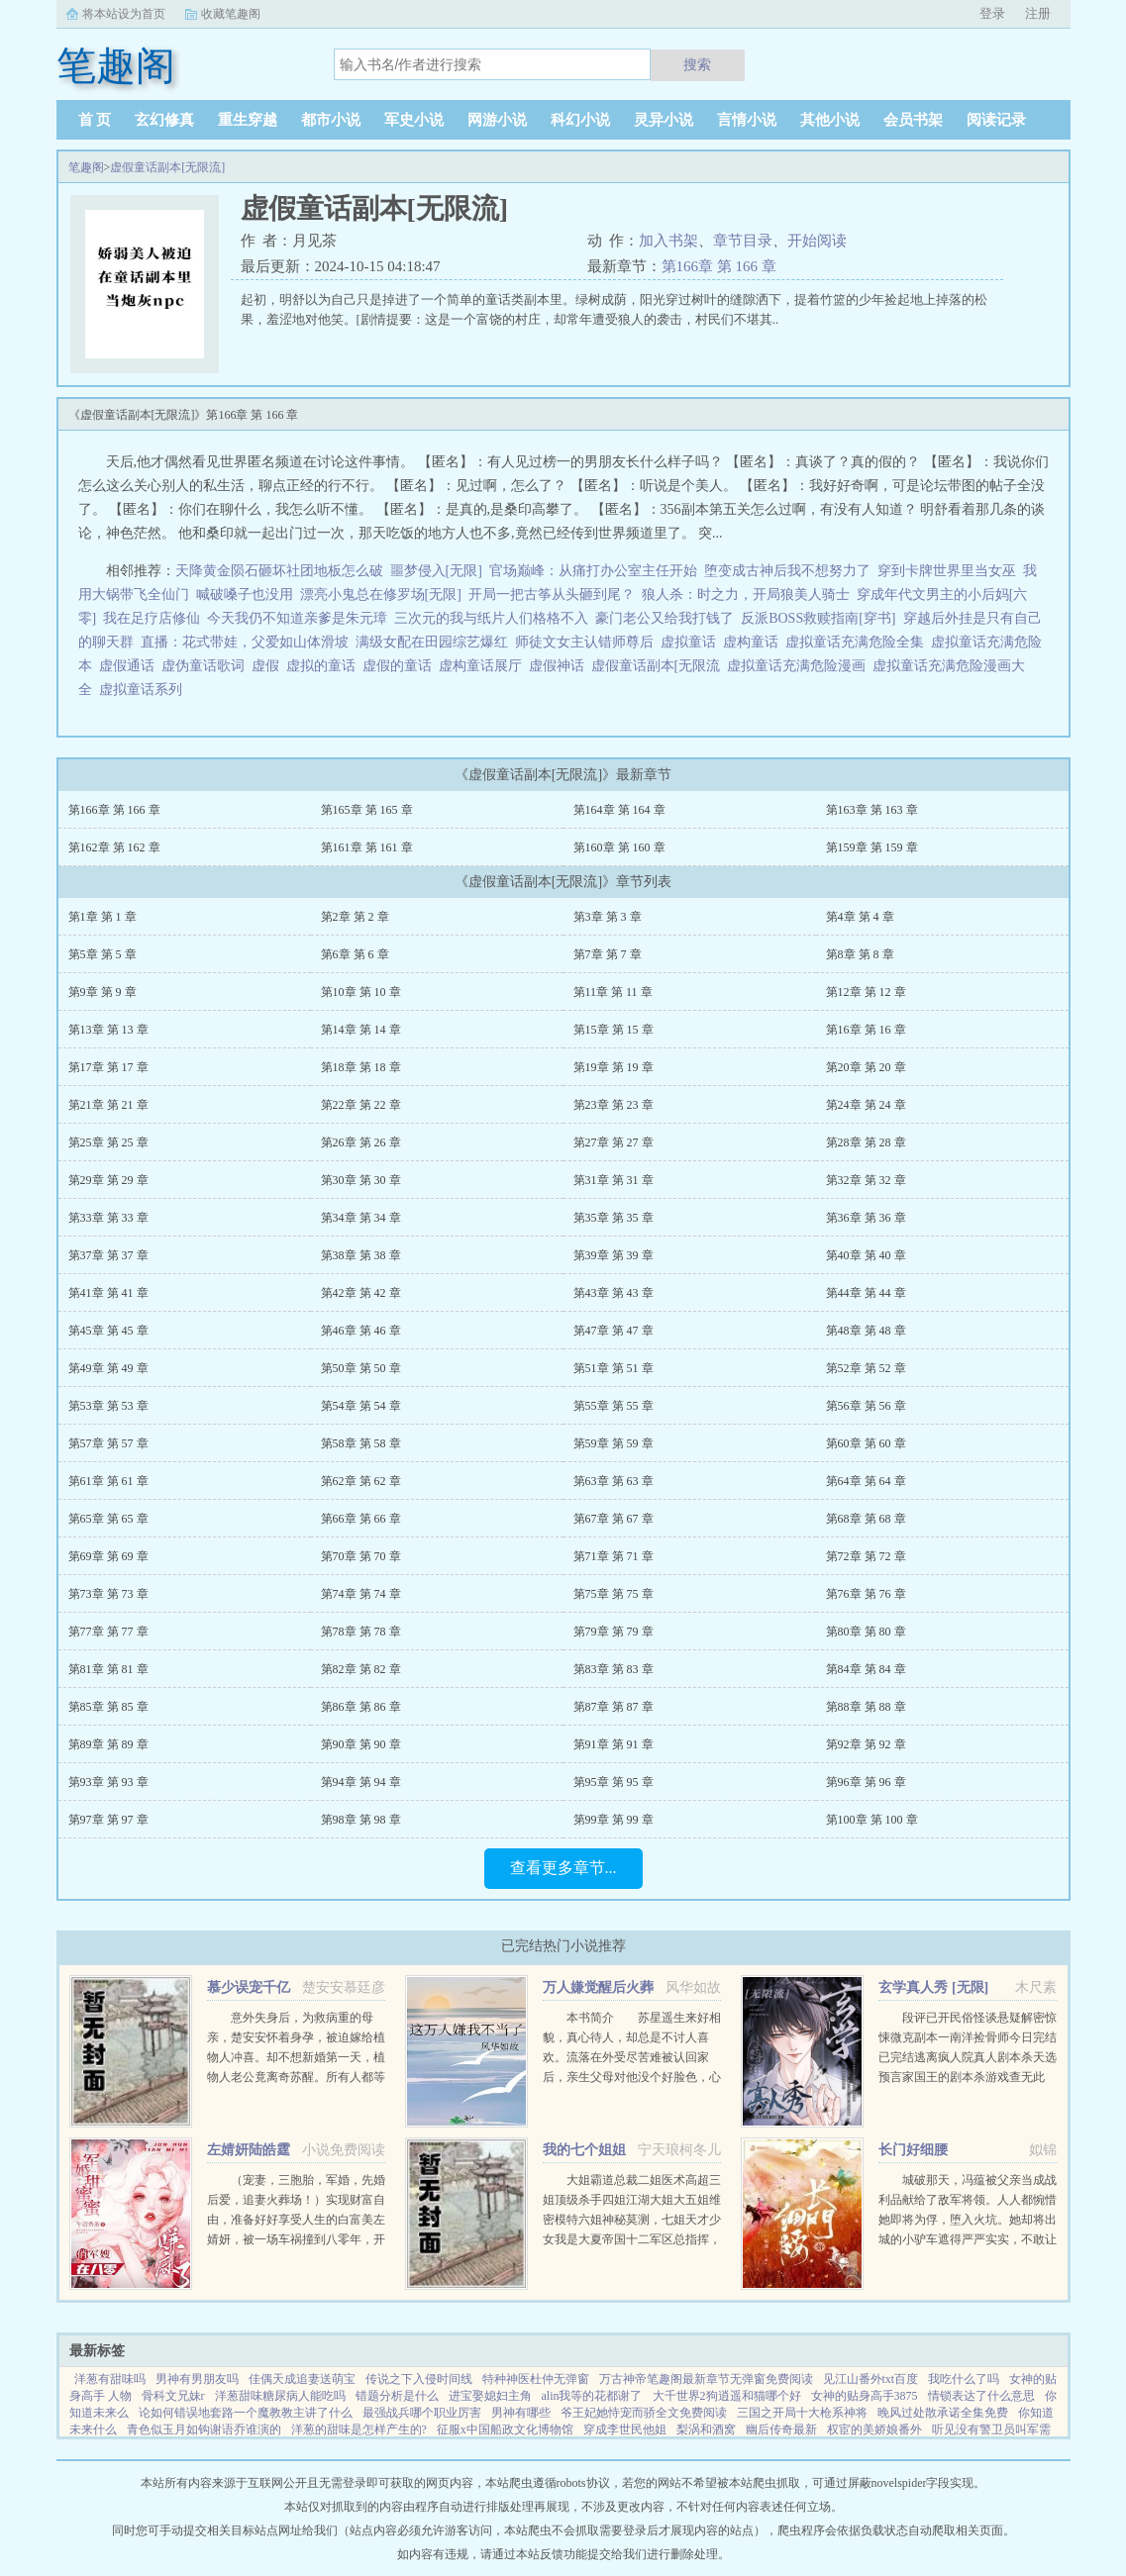 Image resolution: width=1126 pixels, height=2576 pixels. Describe the element at coordinates (108, 1556) in the screenshot. I see `第69章 第 69 章` at that location.